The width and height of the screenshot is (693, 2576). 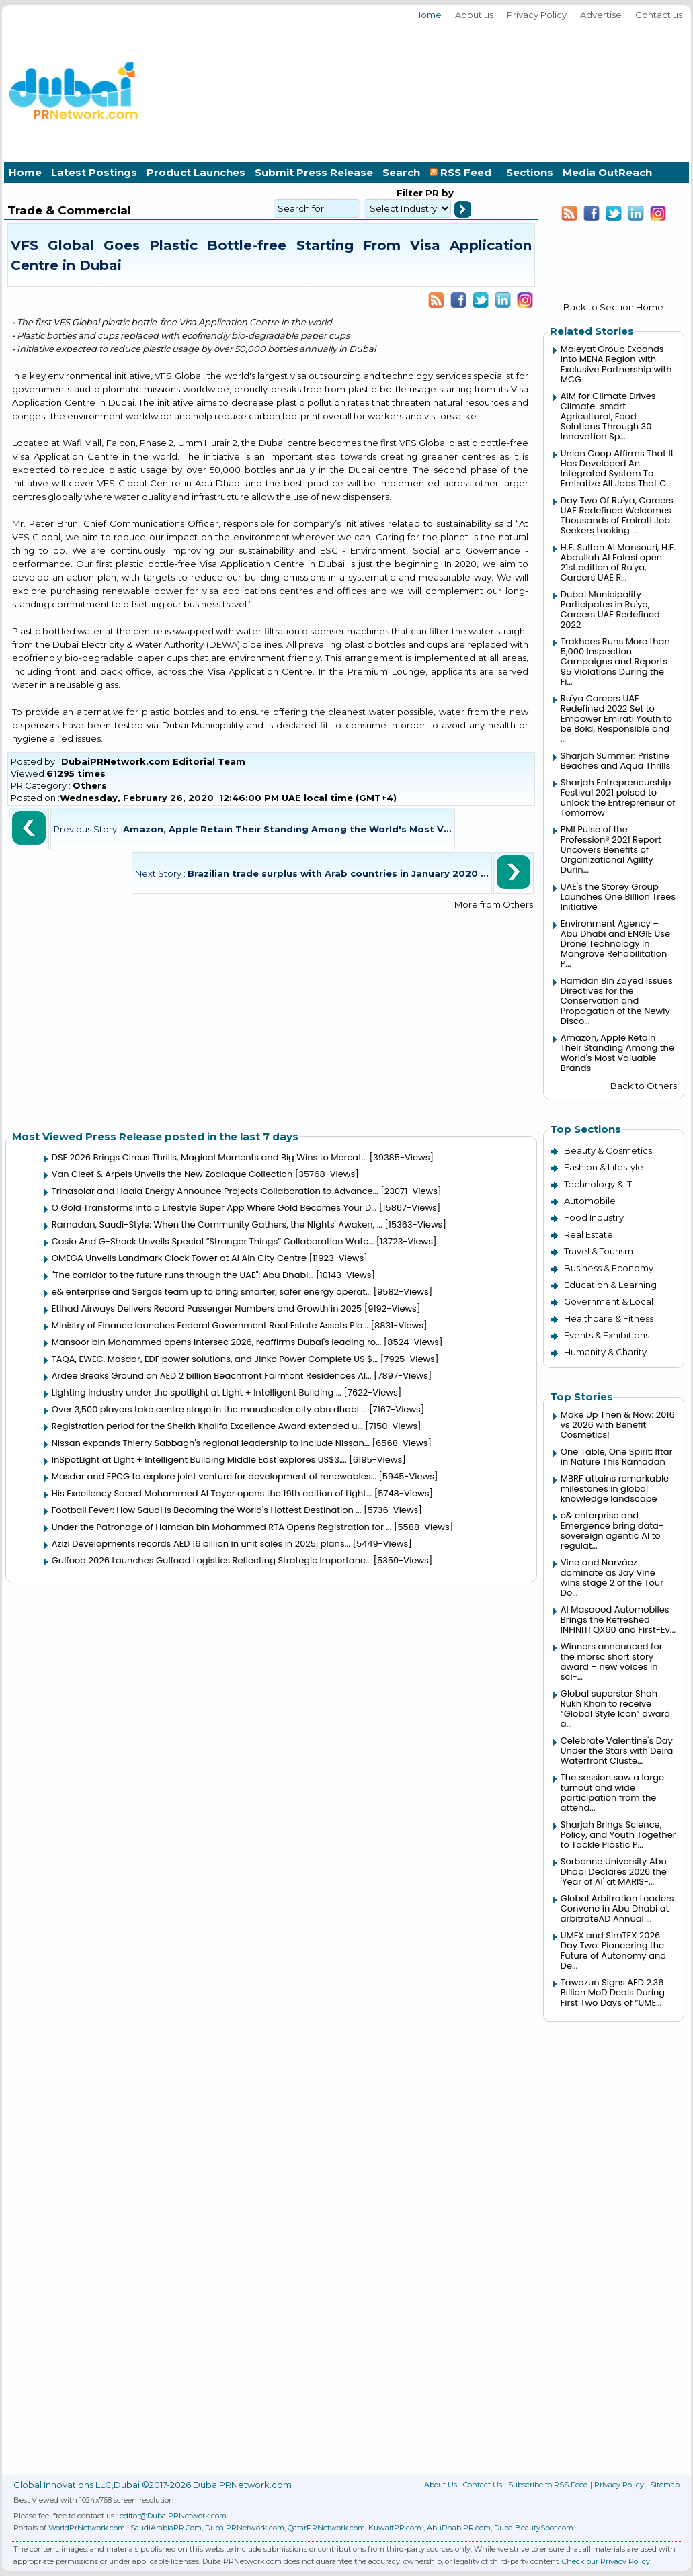 I want to click on Beauty & Cosmetics, so click(x=608, y=1150).